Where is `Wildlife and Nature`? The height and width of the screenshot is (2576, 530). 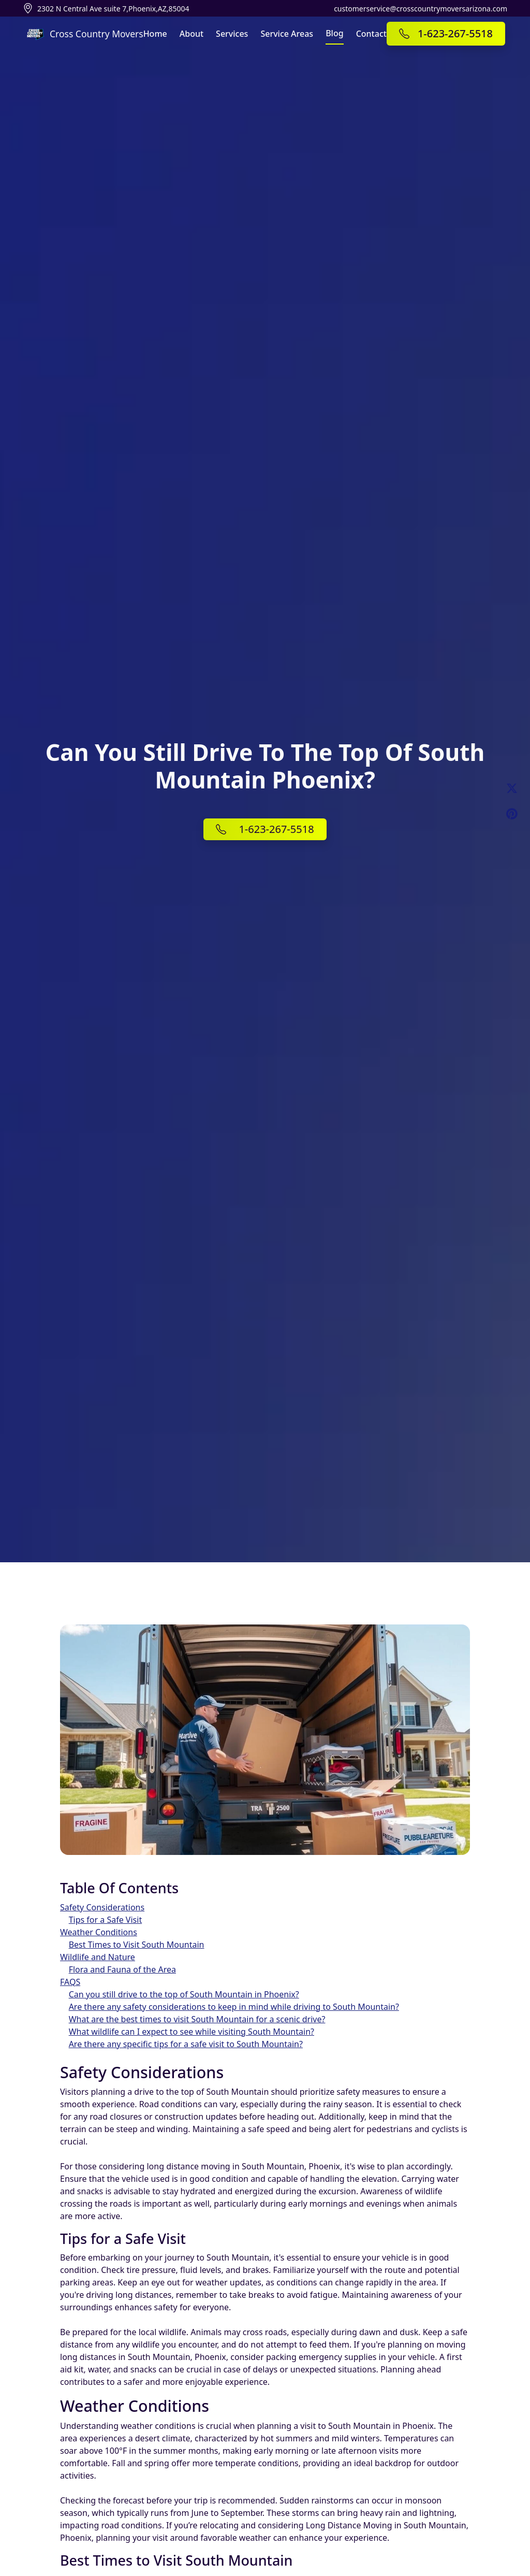 Wildlife and Nature is located at coordinates (97, 1957).